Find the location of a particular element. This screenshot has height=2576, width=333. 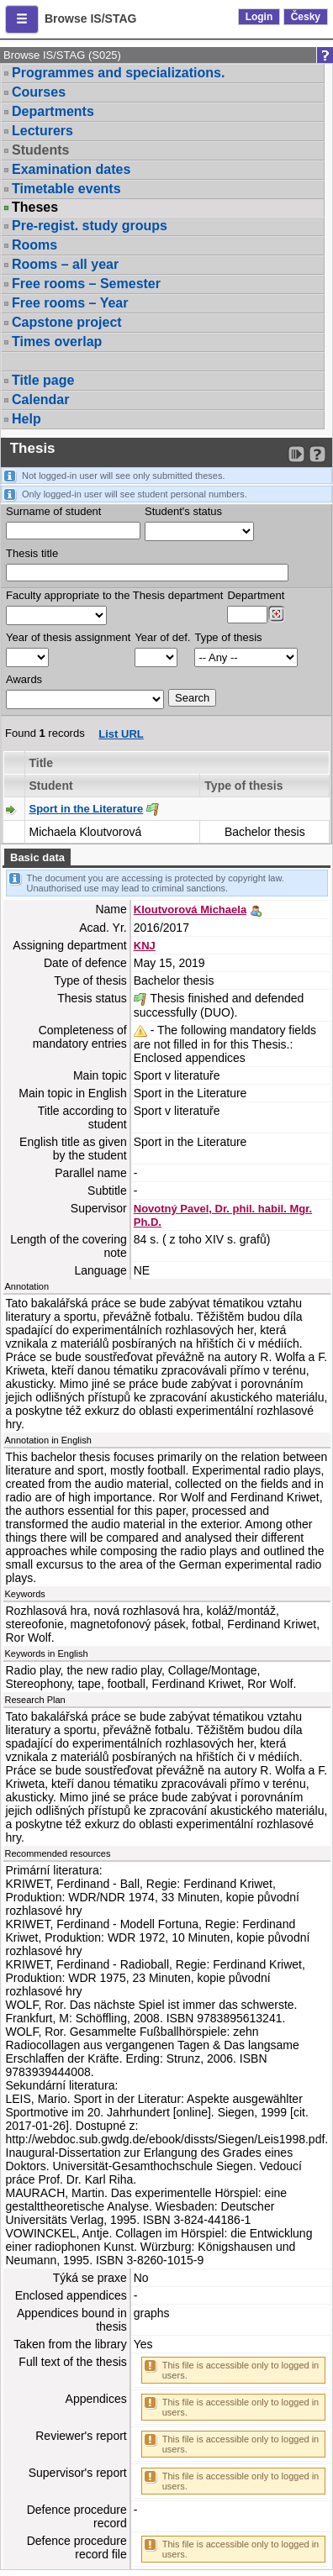

Departments is located at coordinates (53, 111).